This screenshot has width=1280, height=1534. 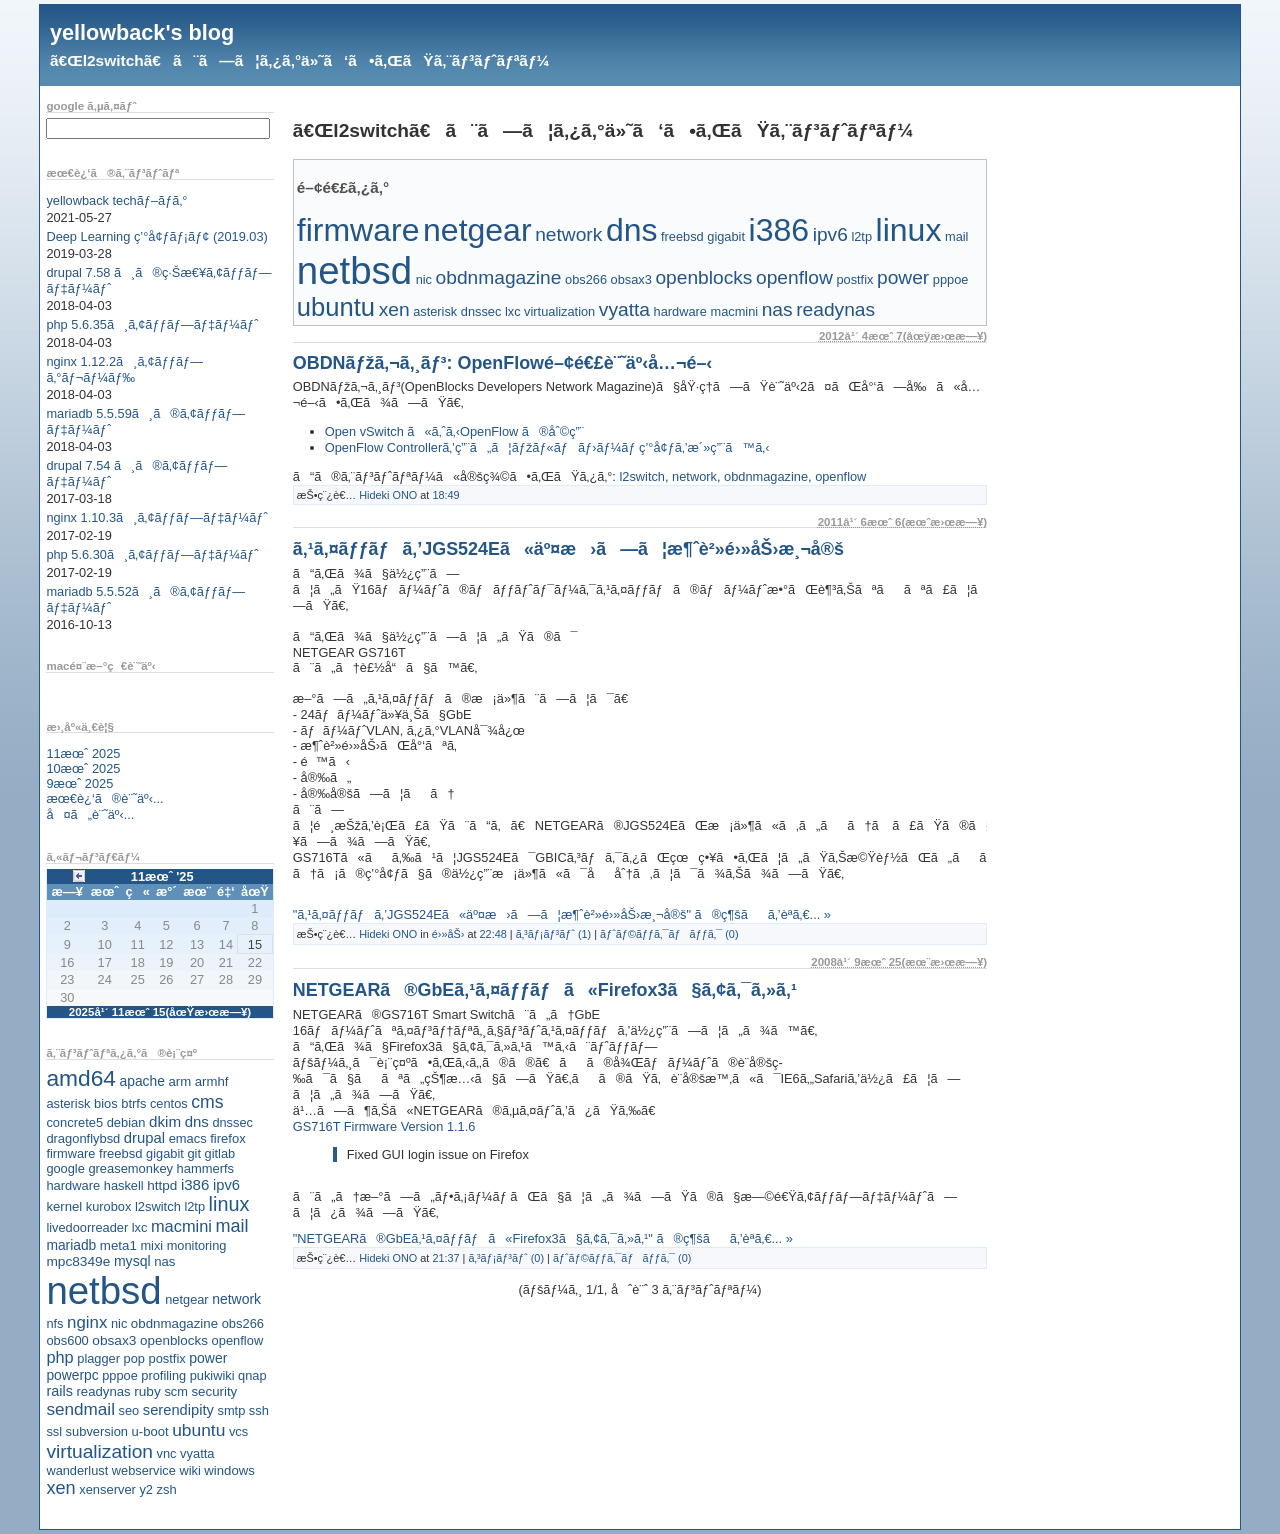 What do you see at coordinates (162, 1185) in the screenshot?
I see `httpd` at bounding box center [162, 1185].